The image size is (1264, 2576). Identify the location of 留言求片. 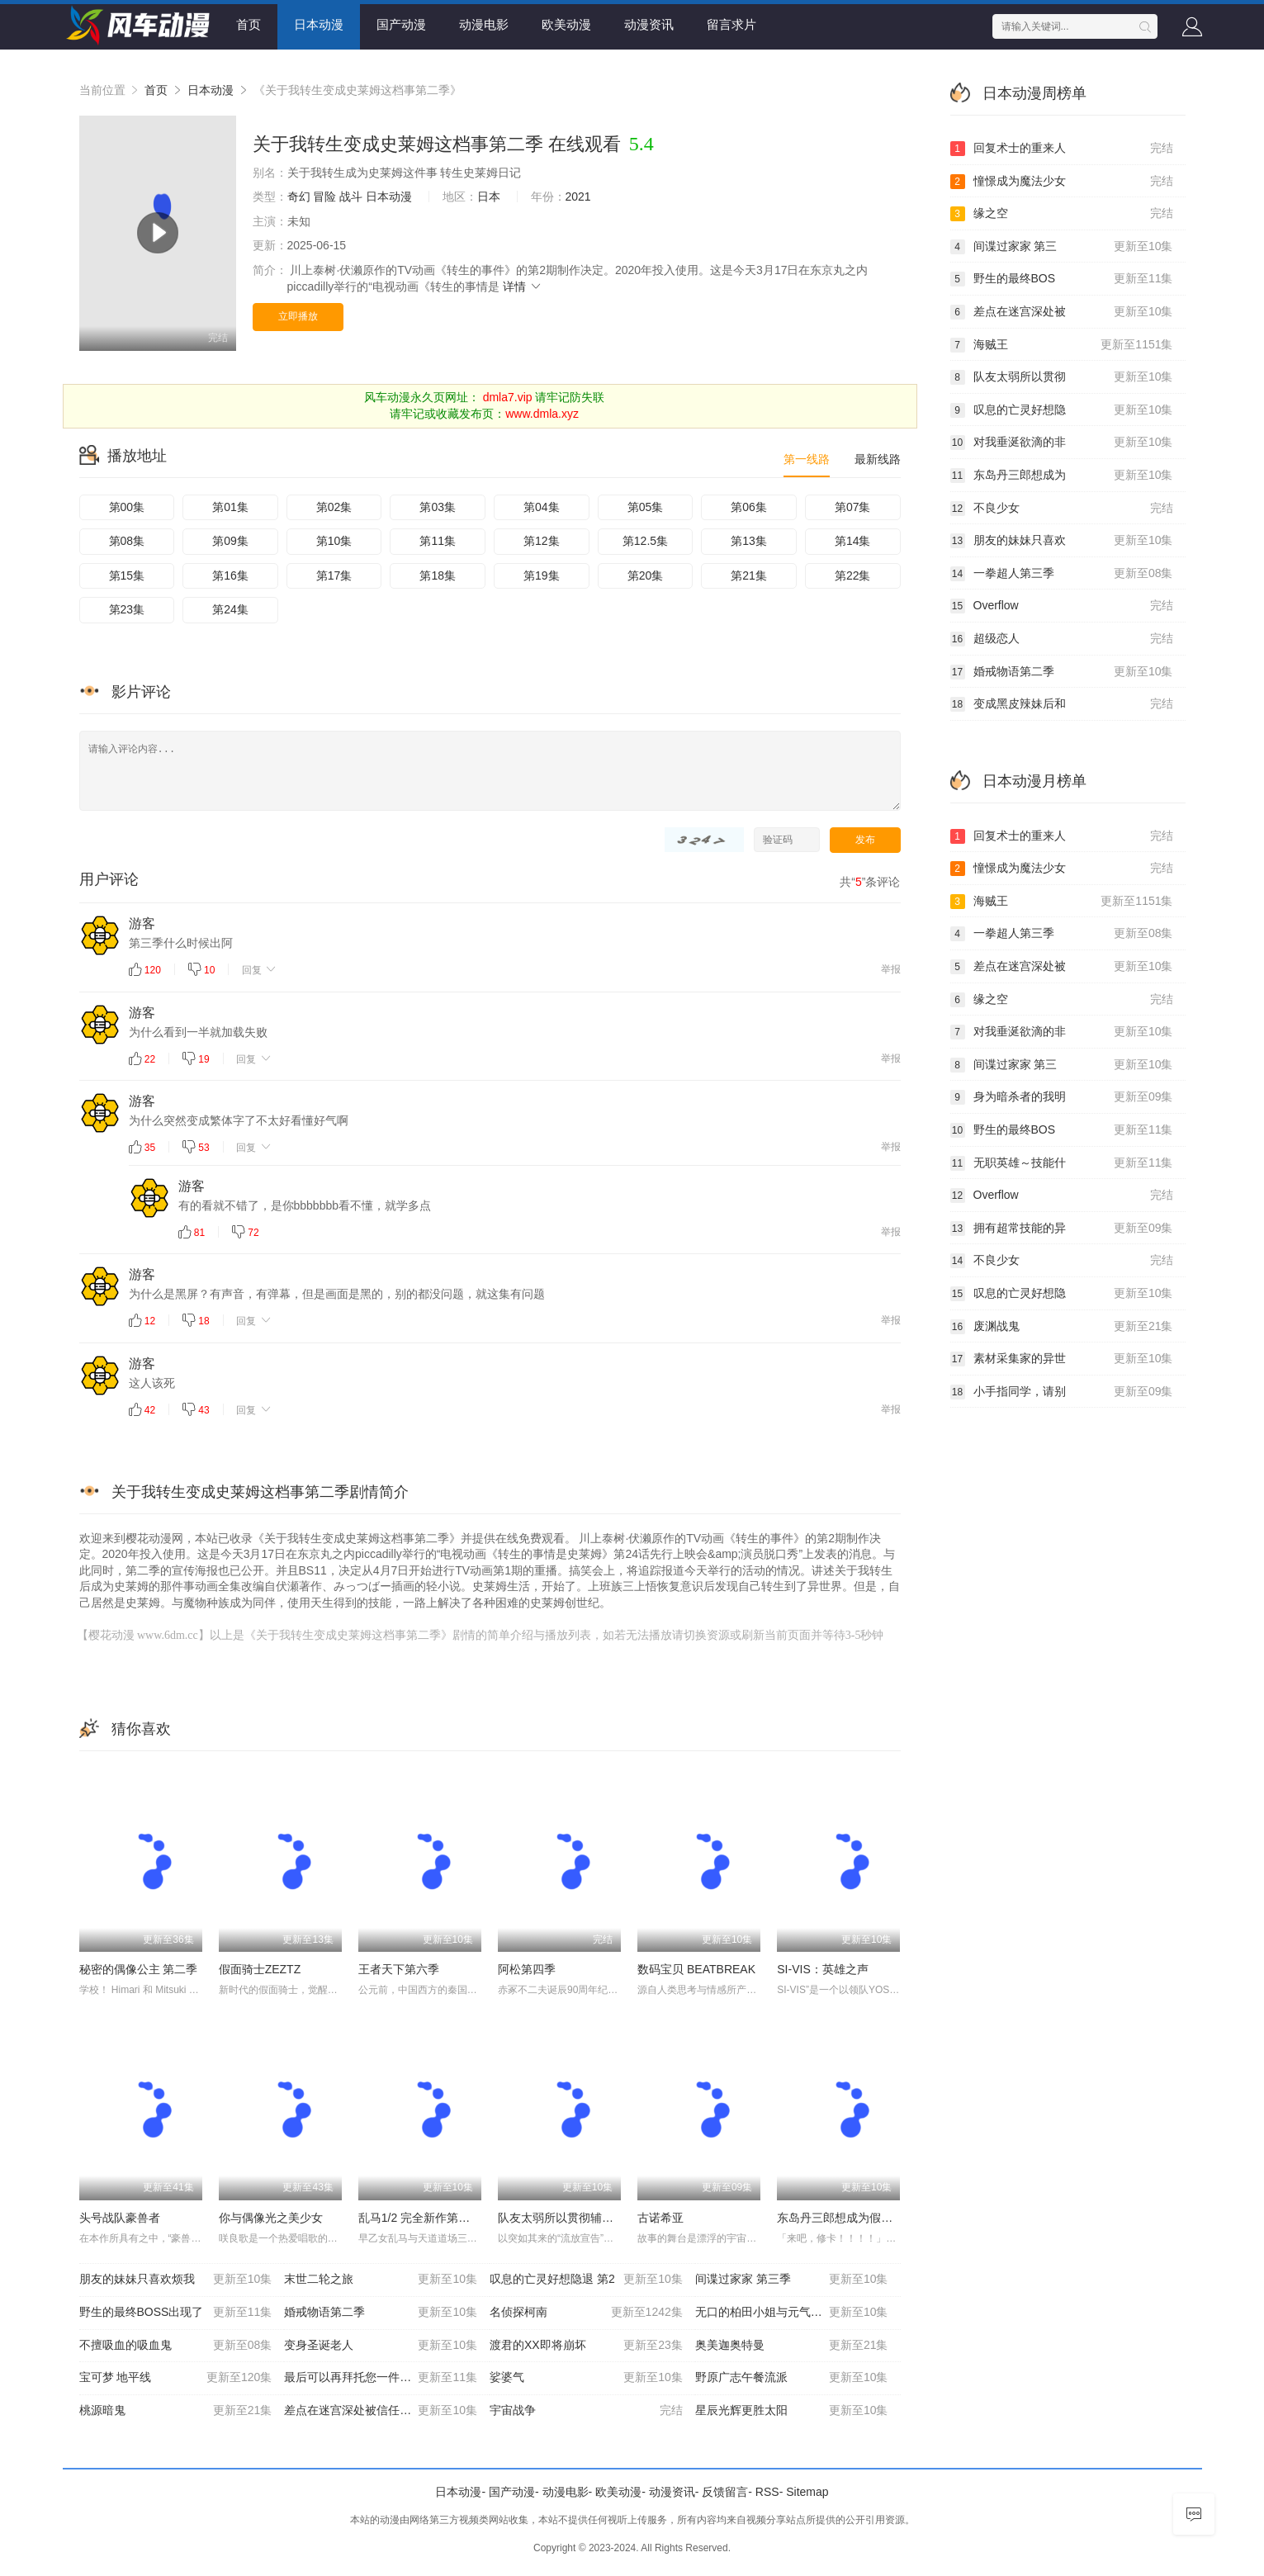
(731, 24).